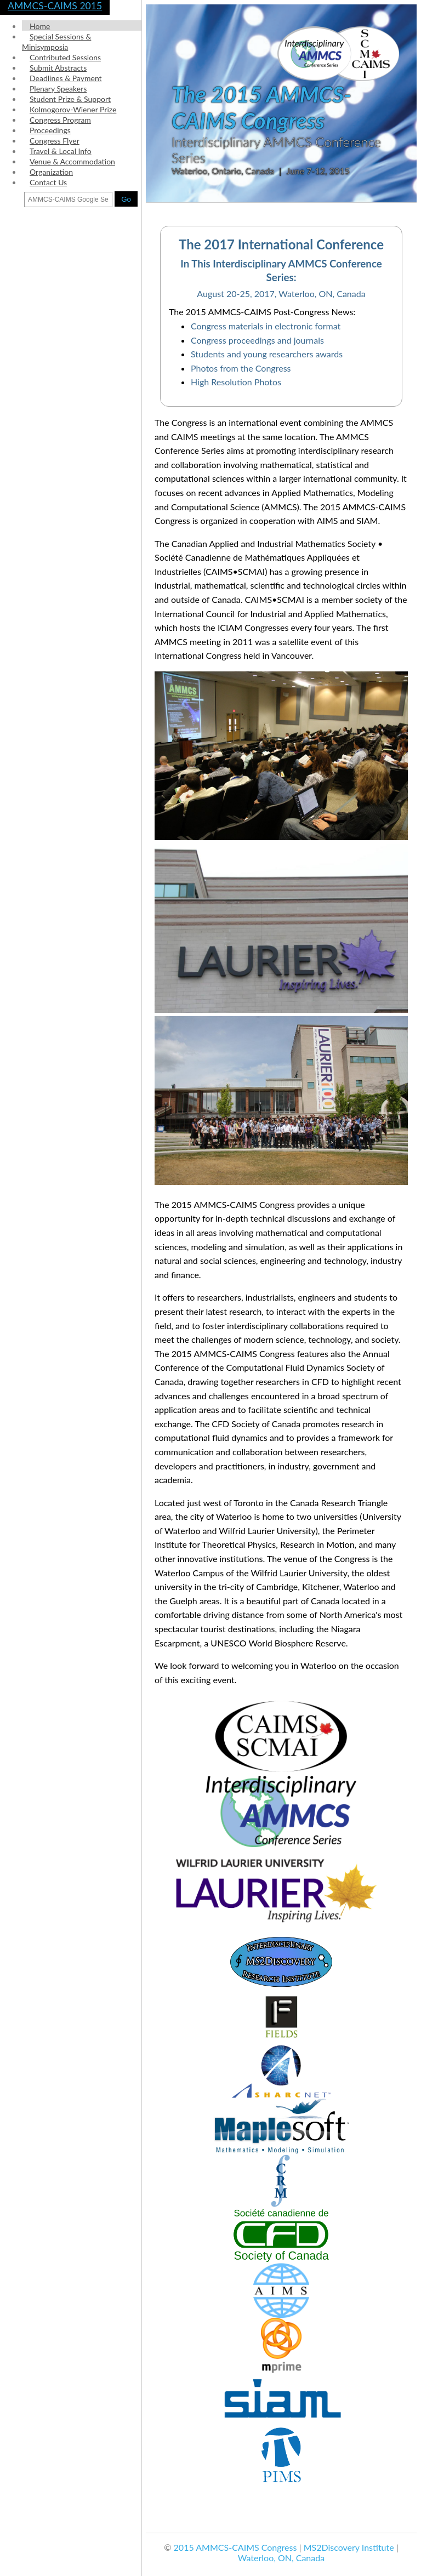  I want to click on Contributed Sessions, so click(65, 57).